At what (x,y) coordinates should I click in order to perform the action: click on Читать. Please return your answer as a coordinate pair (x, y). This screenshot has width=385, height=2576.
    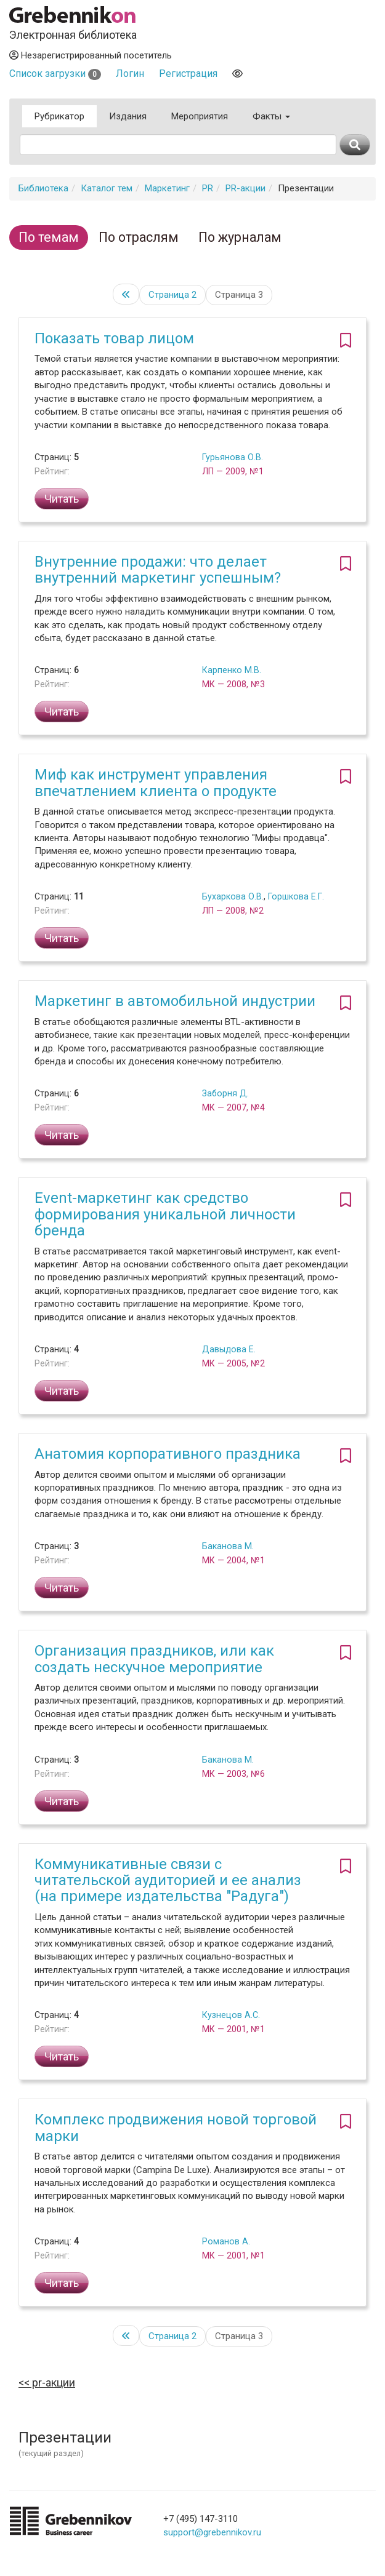
    Looking at the image, I should click on (61, 498).